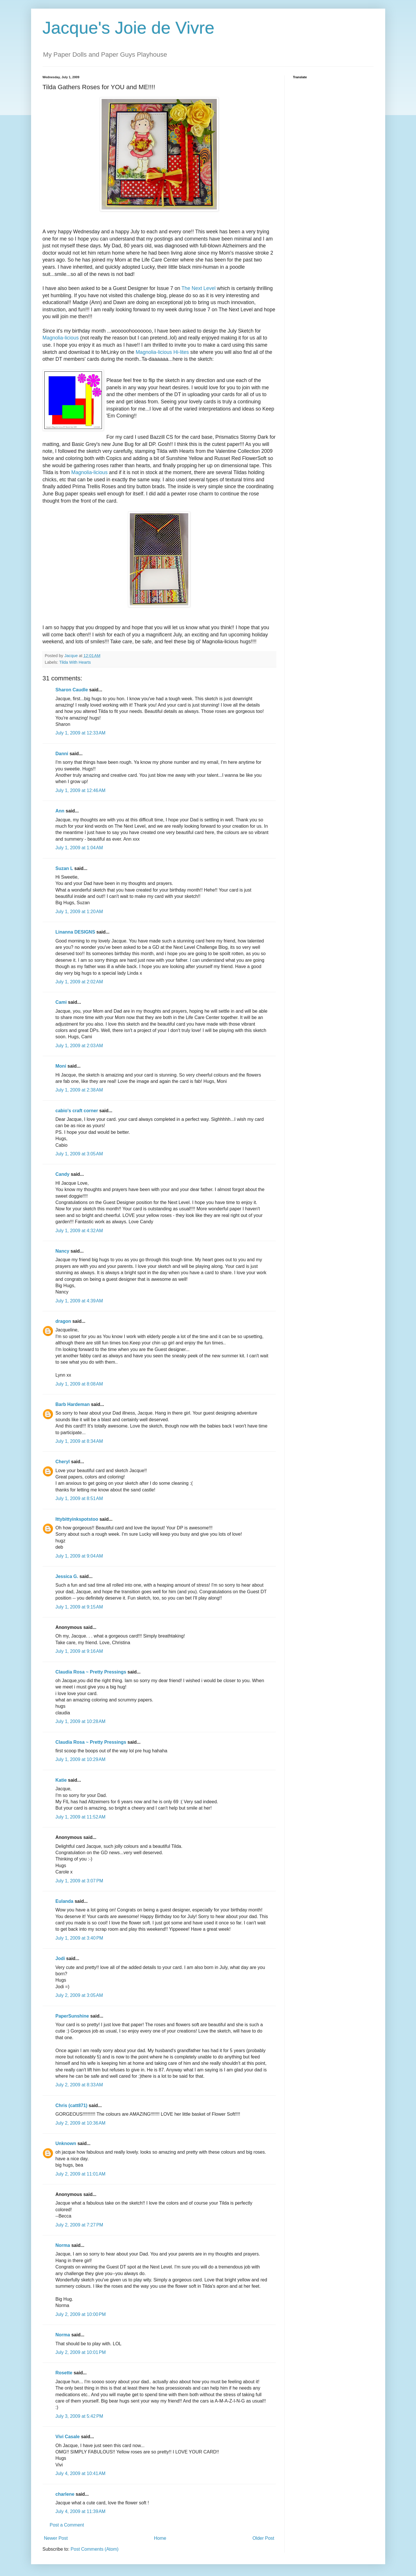  I want to click on Jacque's Joie de Vivre, so click(128, 27).